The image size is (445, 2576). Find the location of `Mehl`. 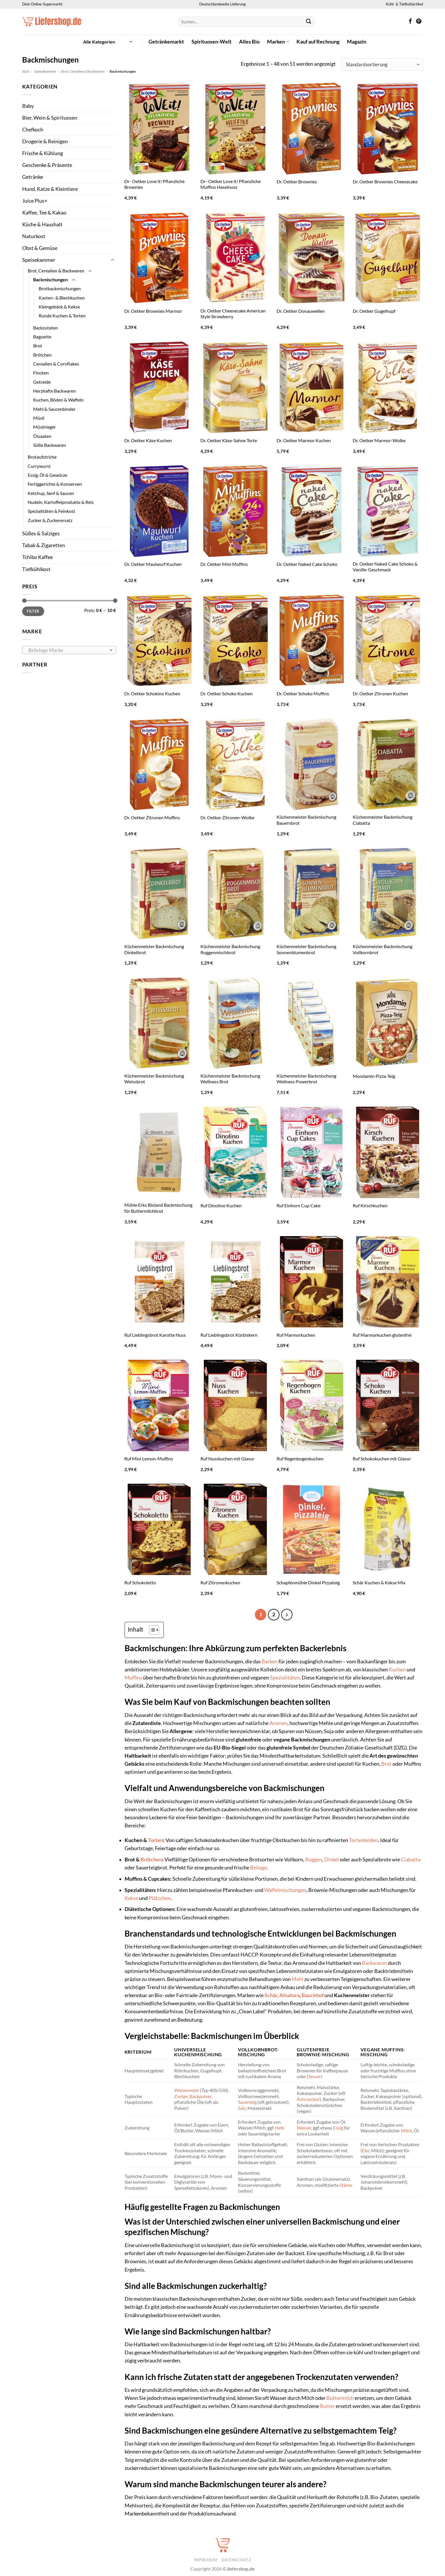

Mehl is located at coordinates (297, 1978).